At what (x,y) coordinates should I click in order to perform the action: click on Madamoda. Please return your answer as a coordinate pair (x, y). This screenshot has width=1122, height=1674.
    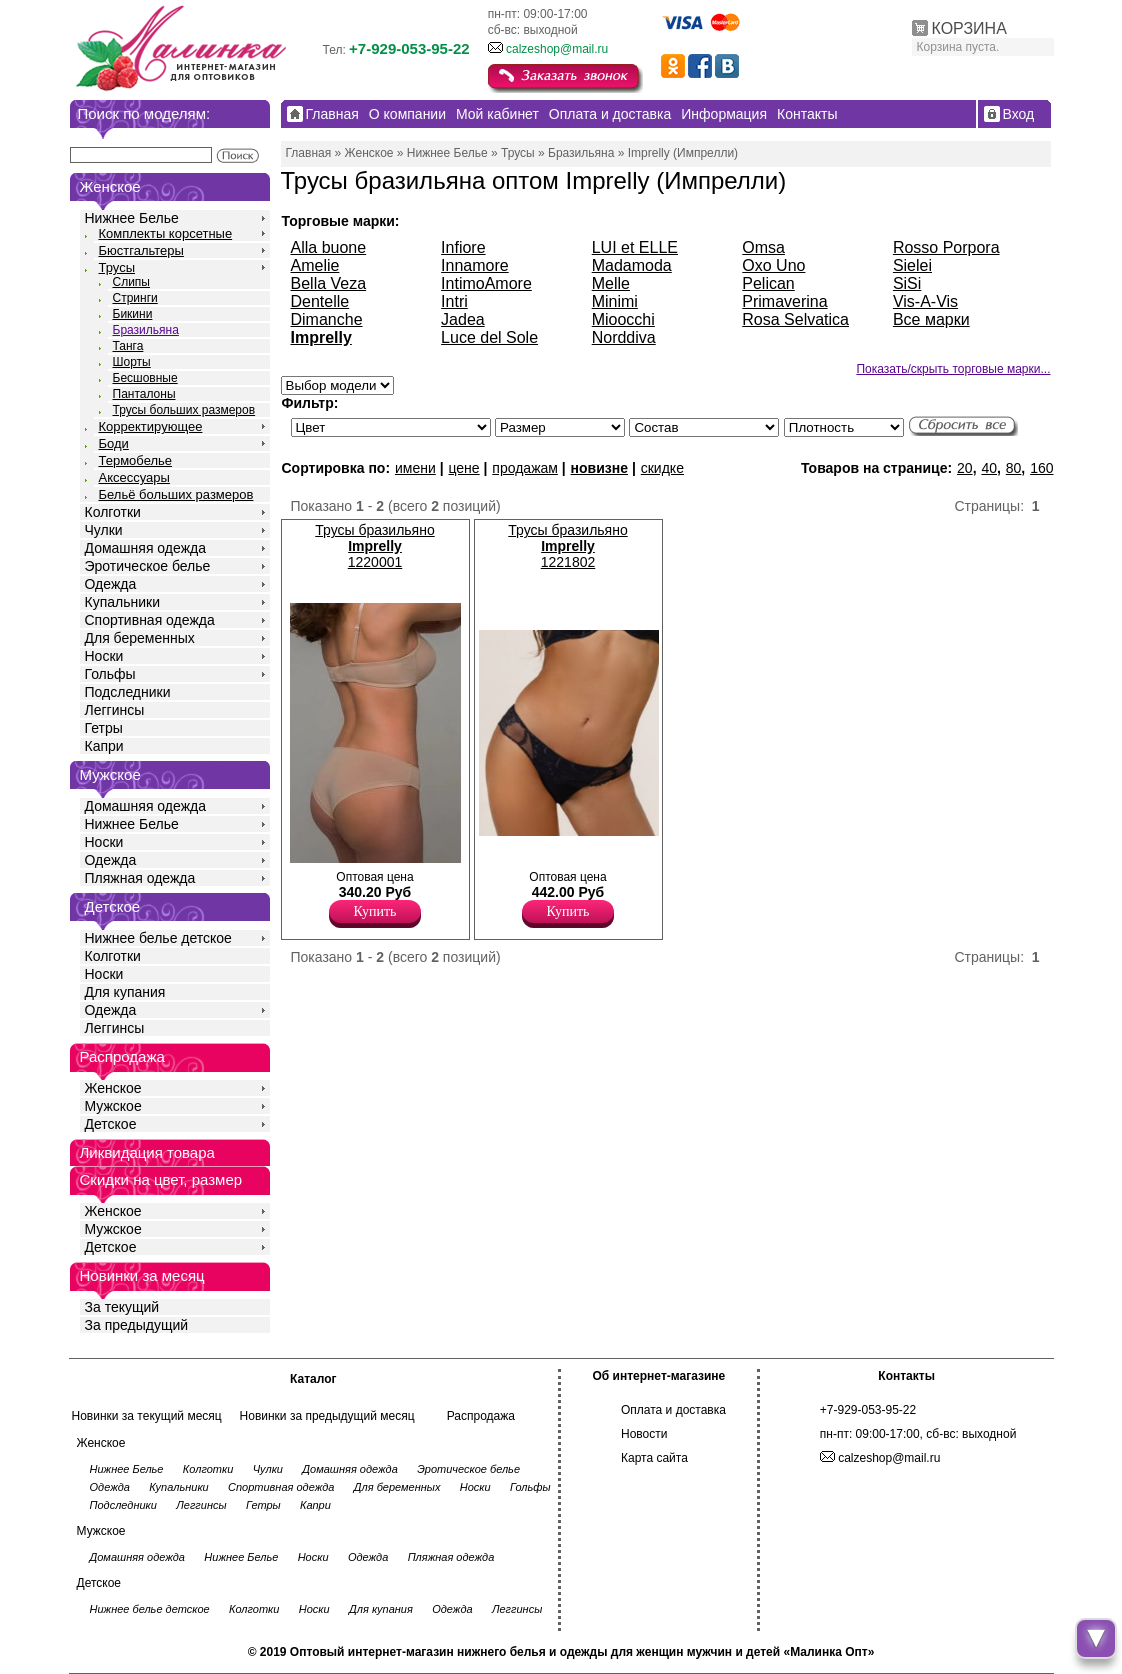
    Looking at the image, I should click on (632, 265).